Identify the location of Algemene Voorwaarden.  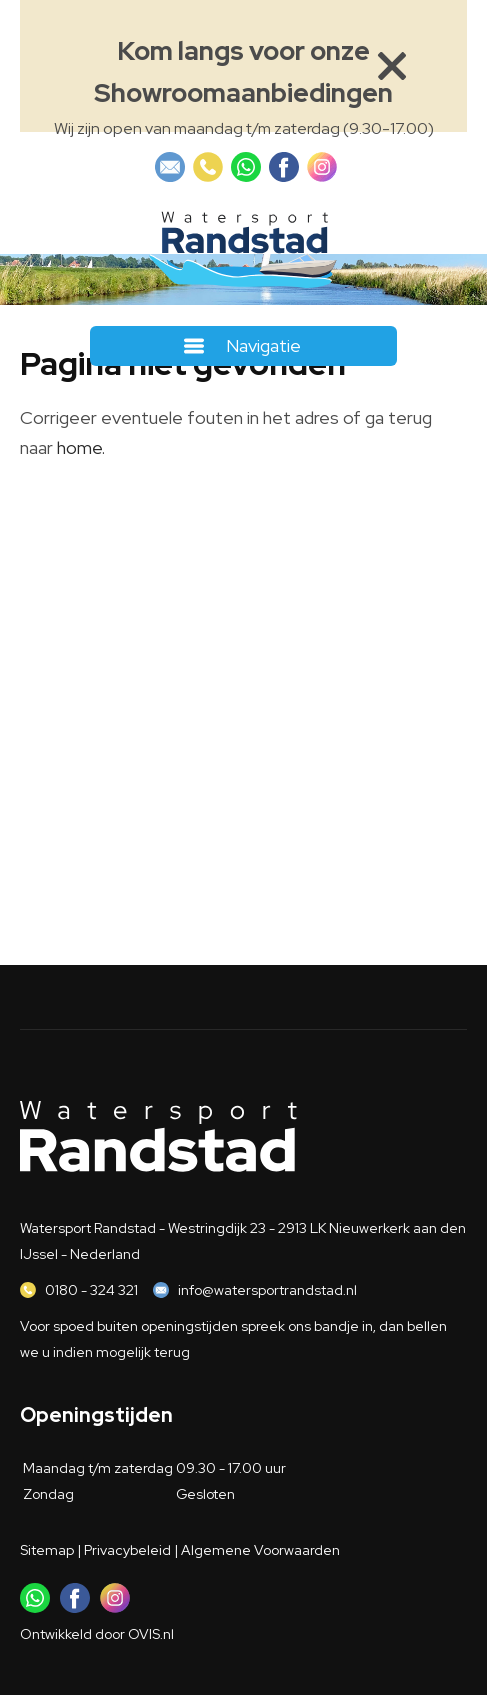
(260, 1550).